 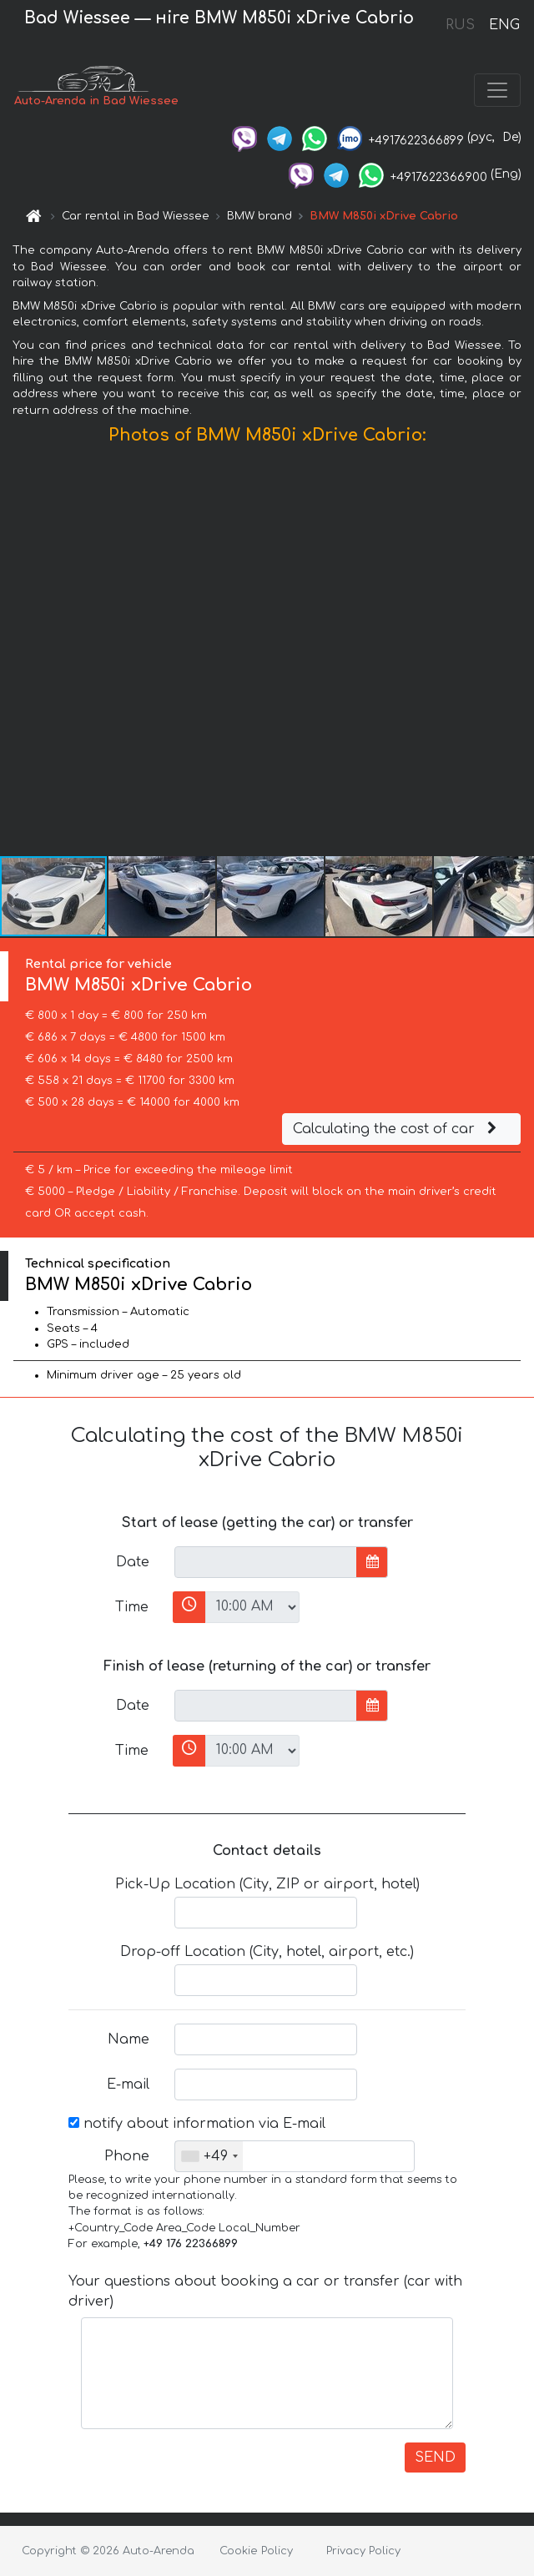 What do you see at coordinates (196, 2123) in the screenshot?
I see `notify about information via E-mail` at bounding box center [196, 2123].